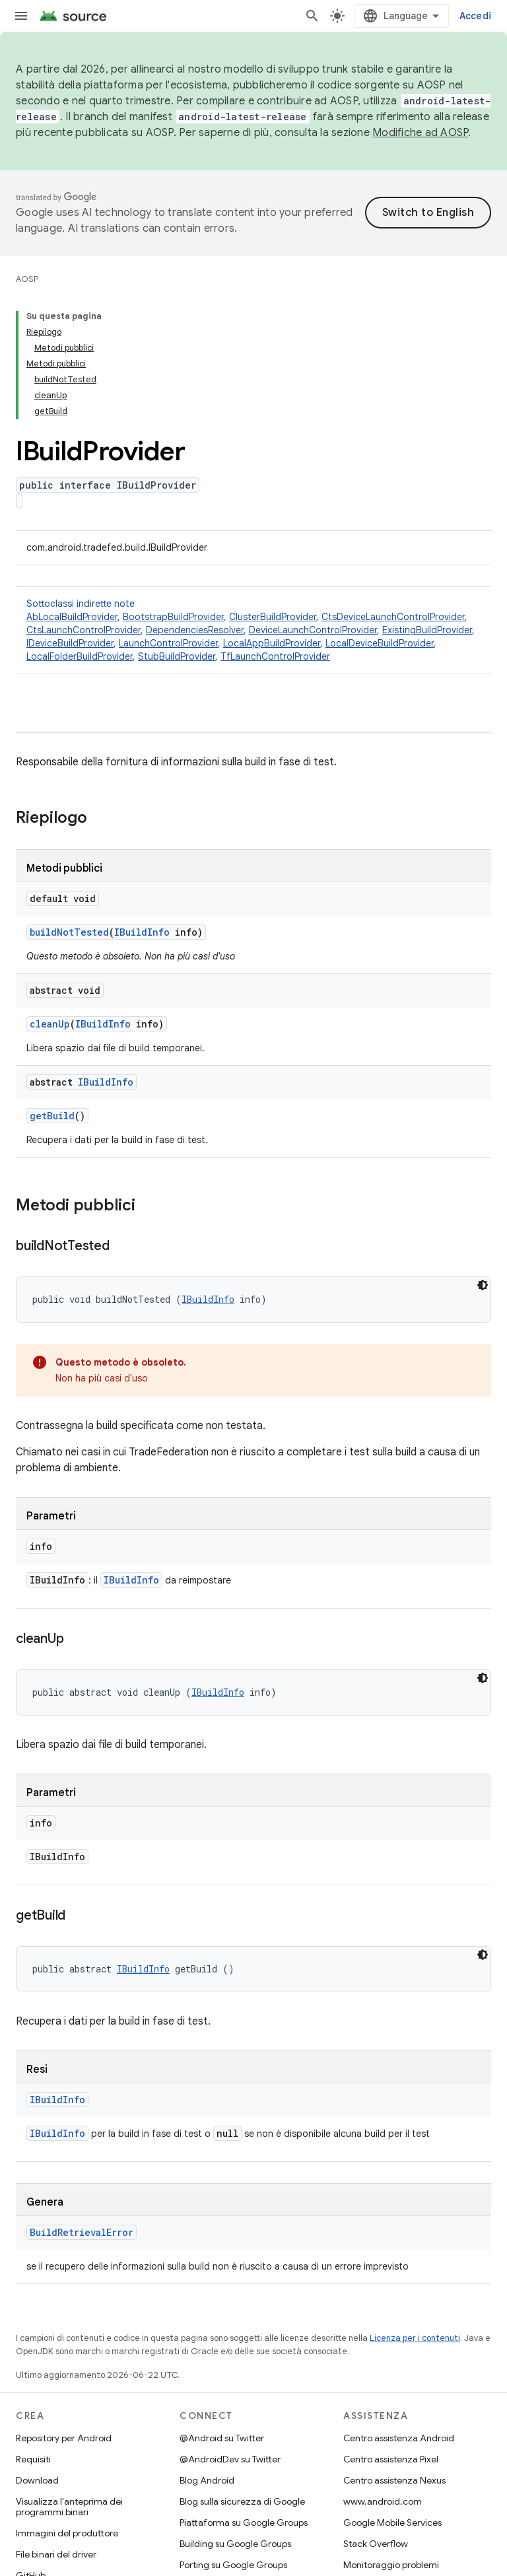 The image size is (507, 2576). I want to click on Centro assistenza Pixel, so click(390, 2459).